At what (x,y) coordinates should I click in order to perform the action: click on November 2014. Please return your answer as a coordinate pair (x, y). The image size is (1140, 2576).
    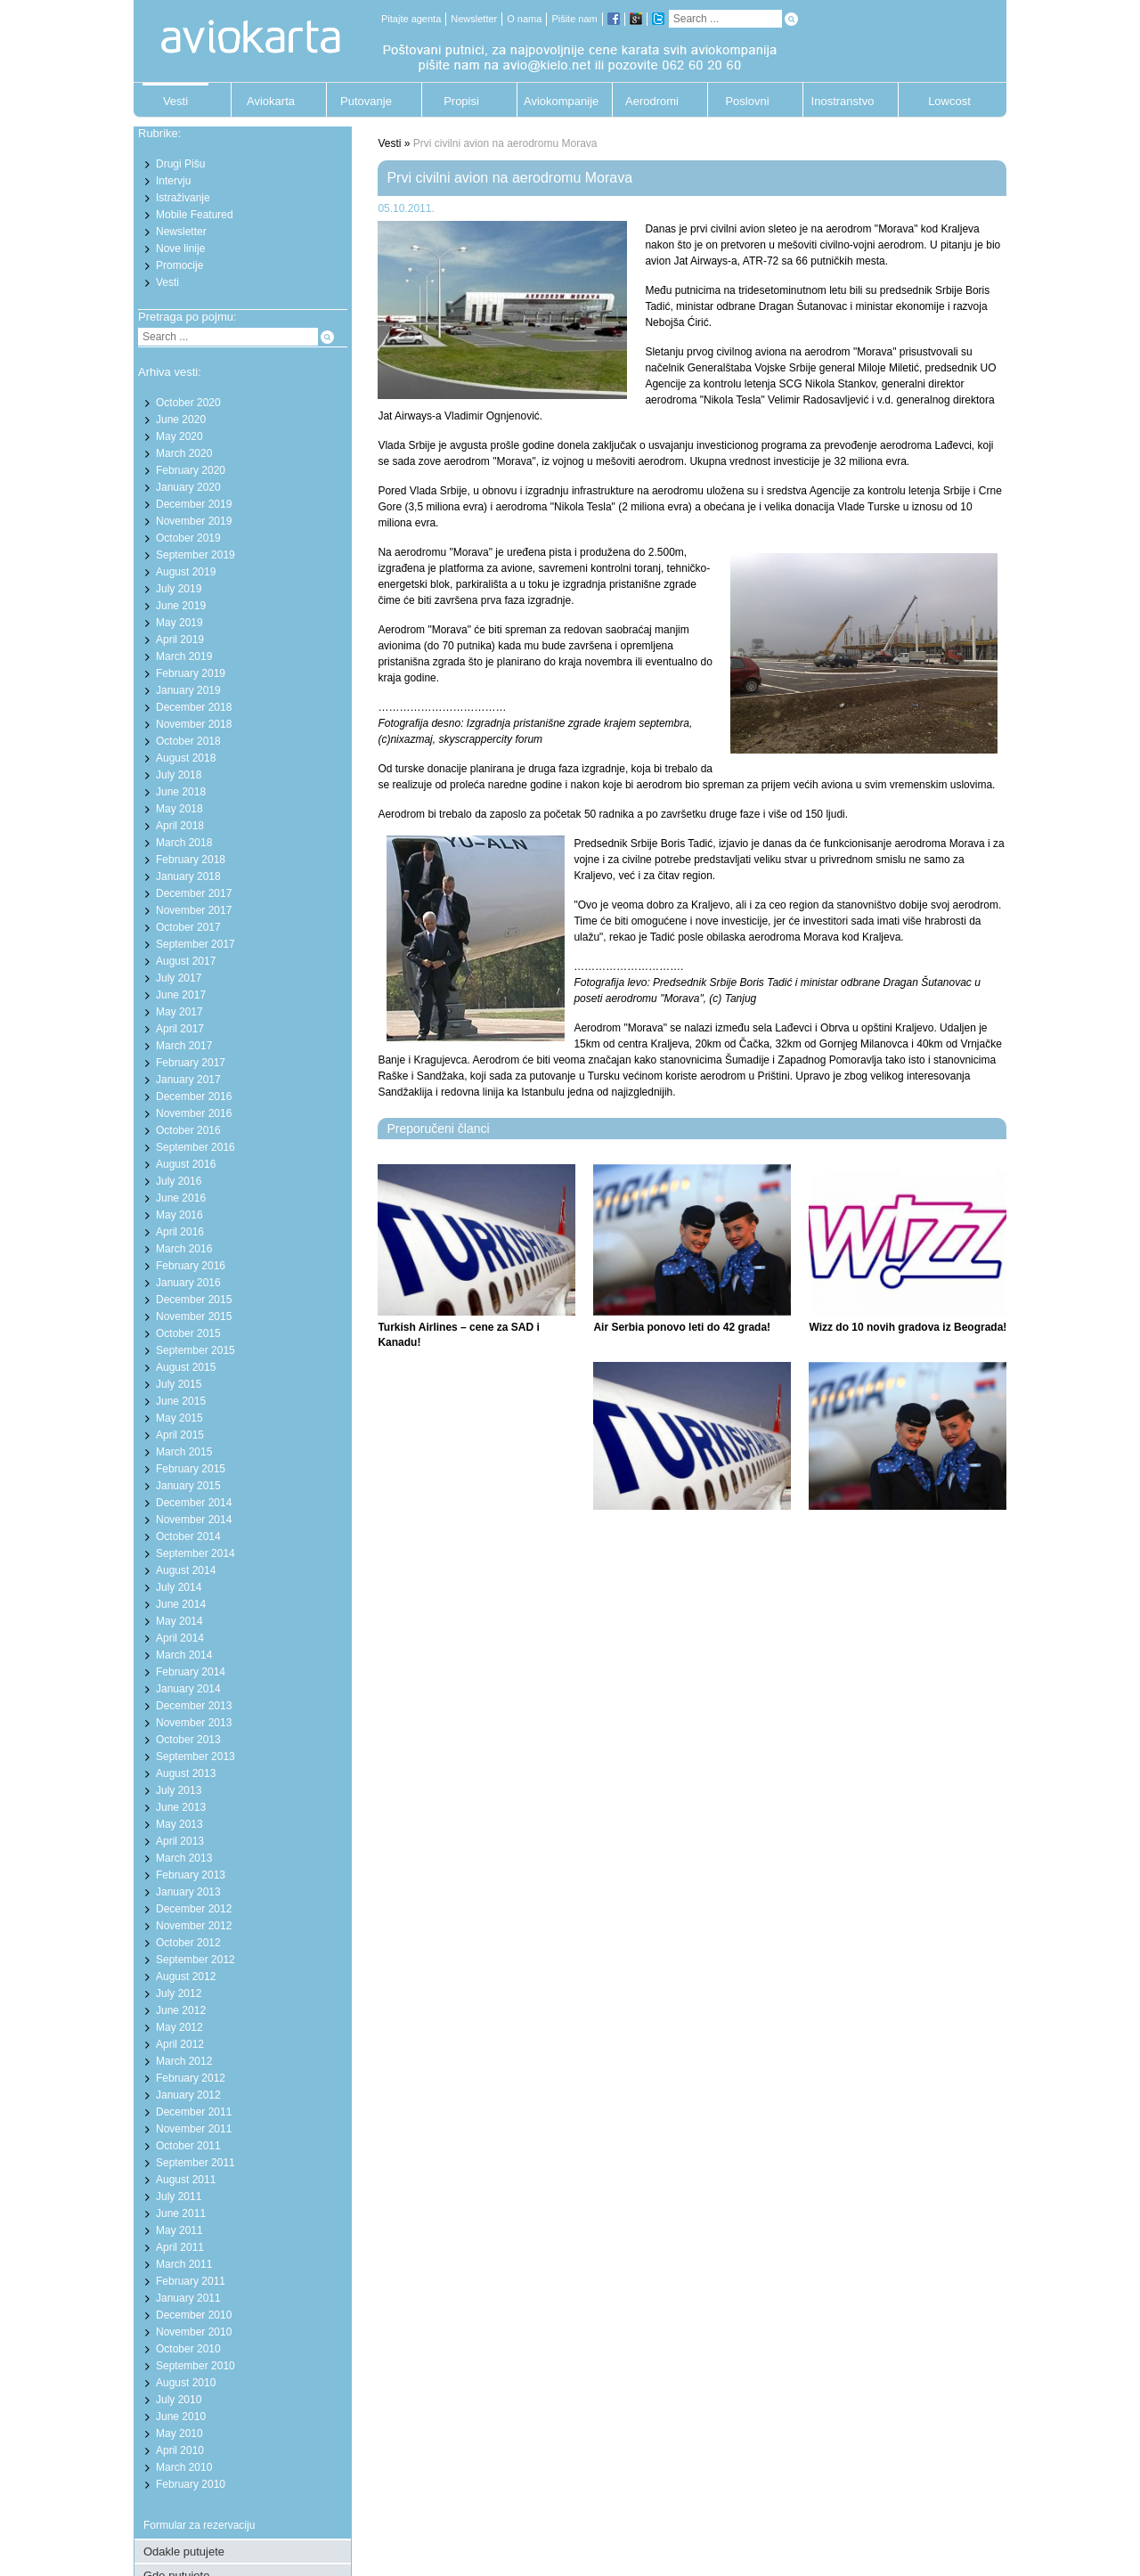
    Looking at the image, I should click on (194, 1519).